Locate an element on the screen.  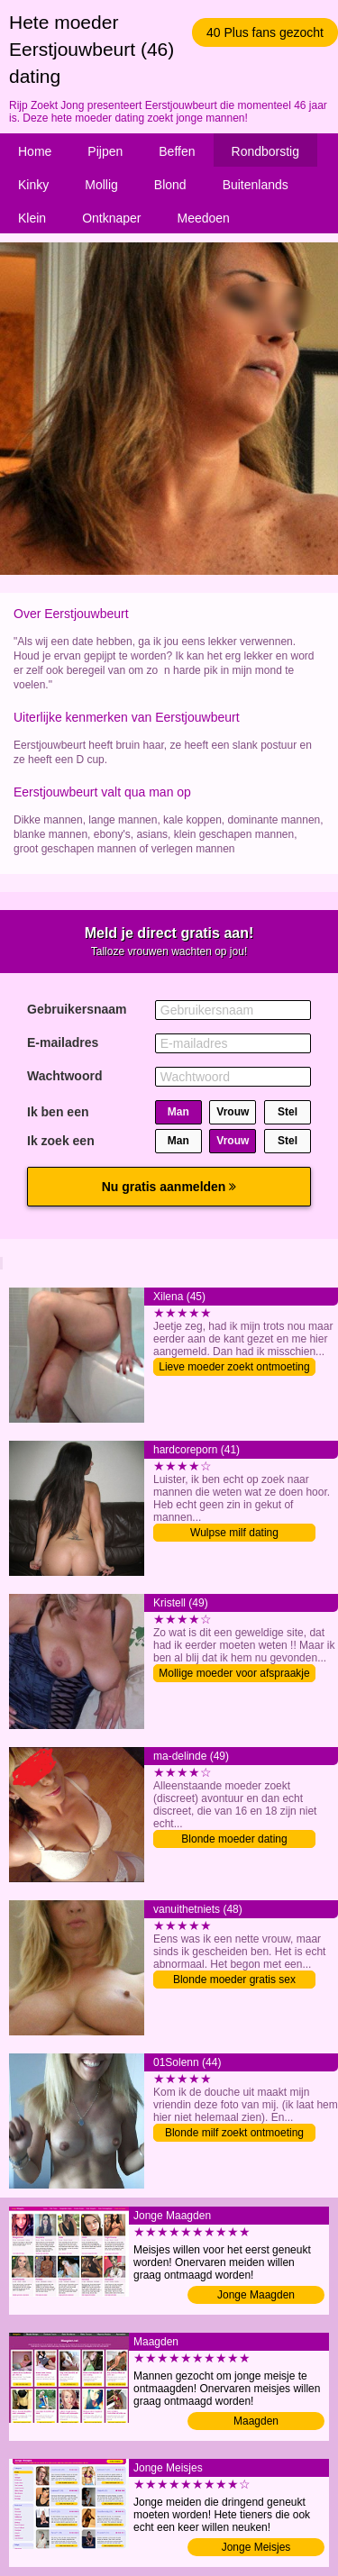
Home is located at coordinates (34, 151).